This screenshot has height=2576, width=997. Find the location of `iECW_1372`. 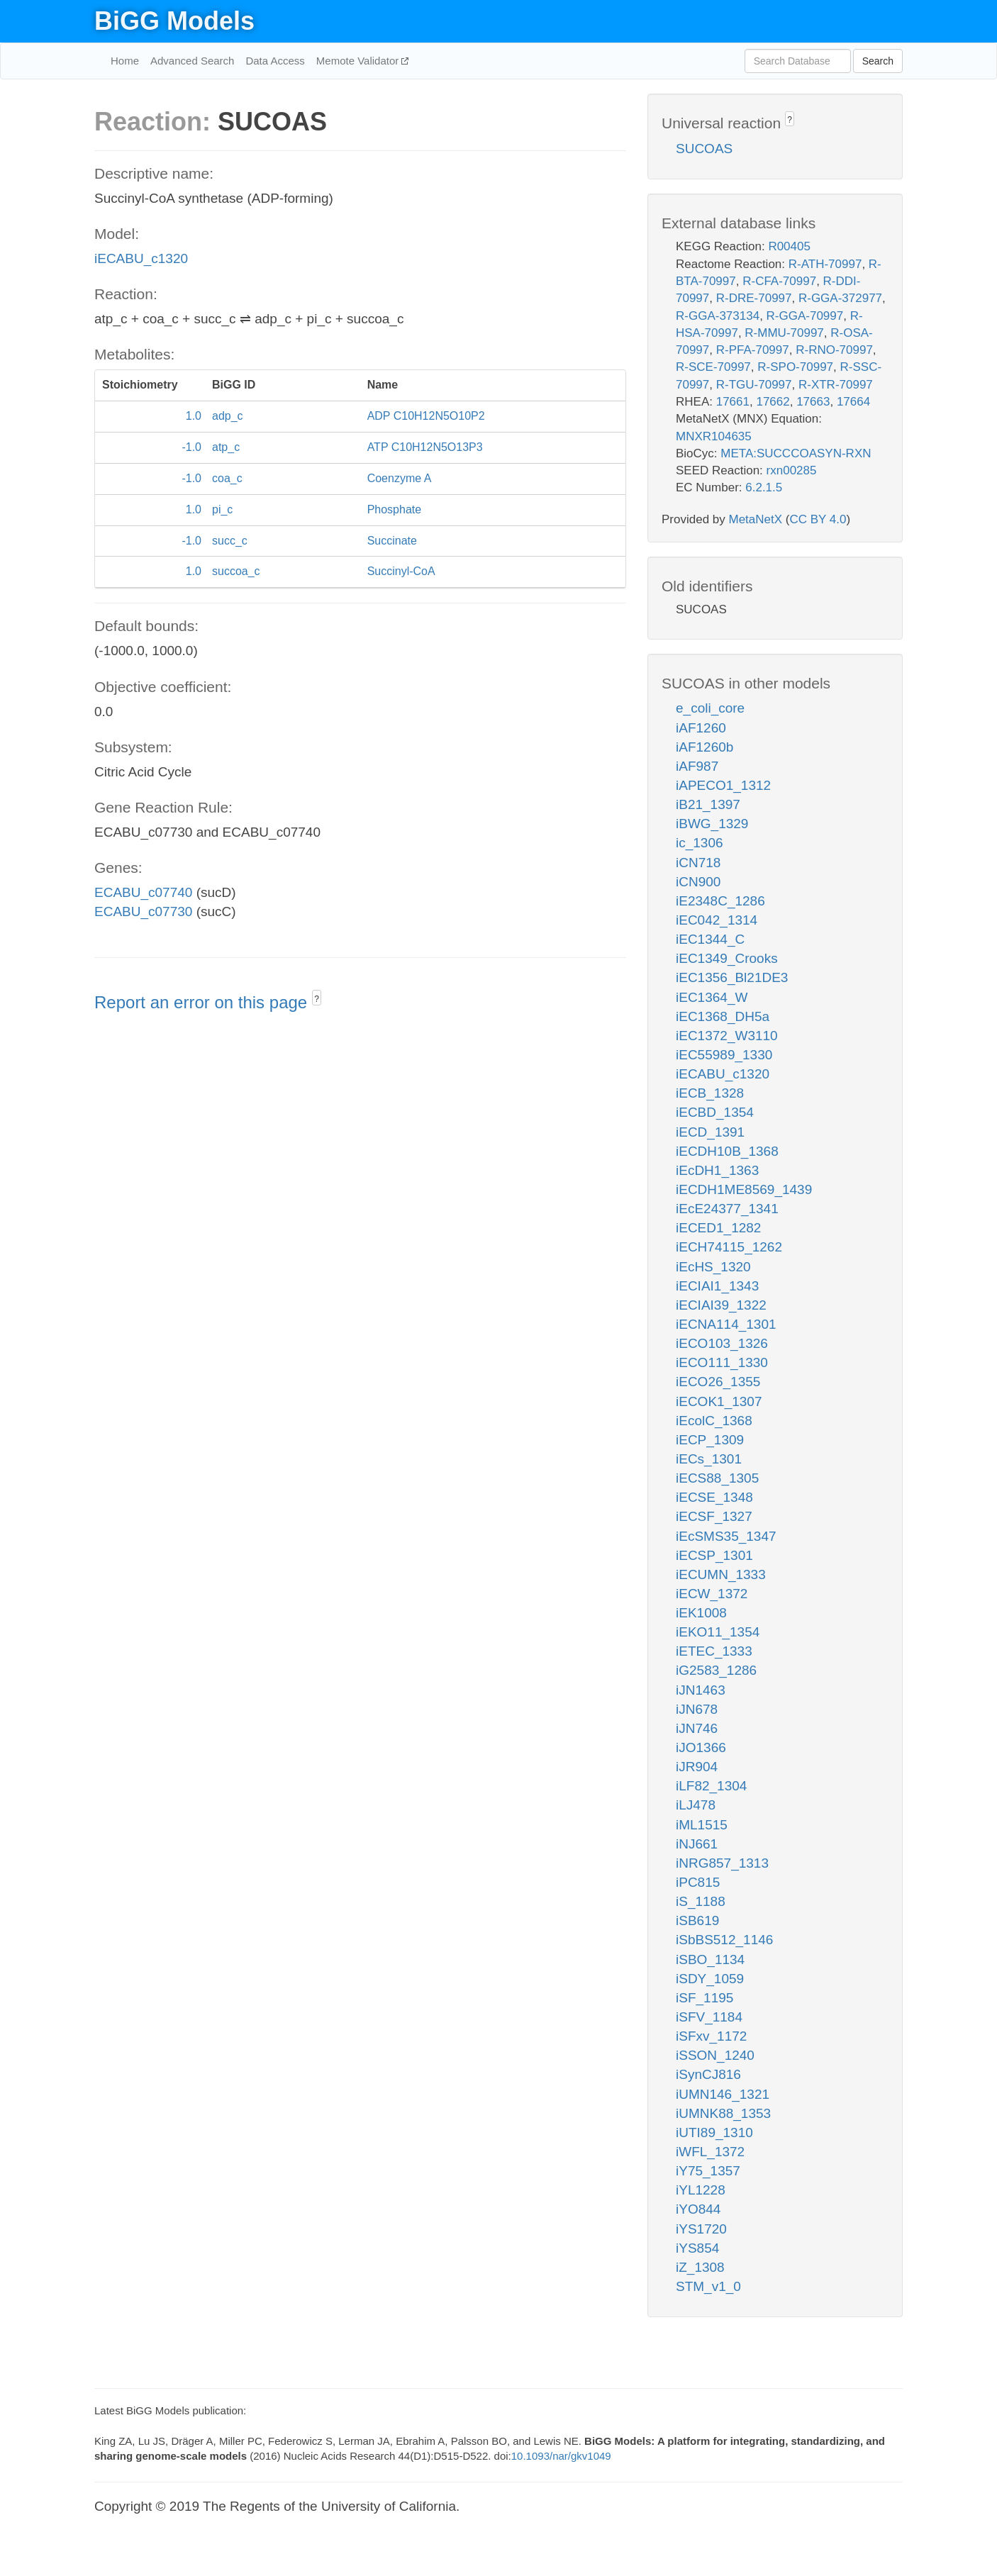

iECW_1372 is located at coordinates (711, 1593).